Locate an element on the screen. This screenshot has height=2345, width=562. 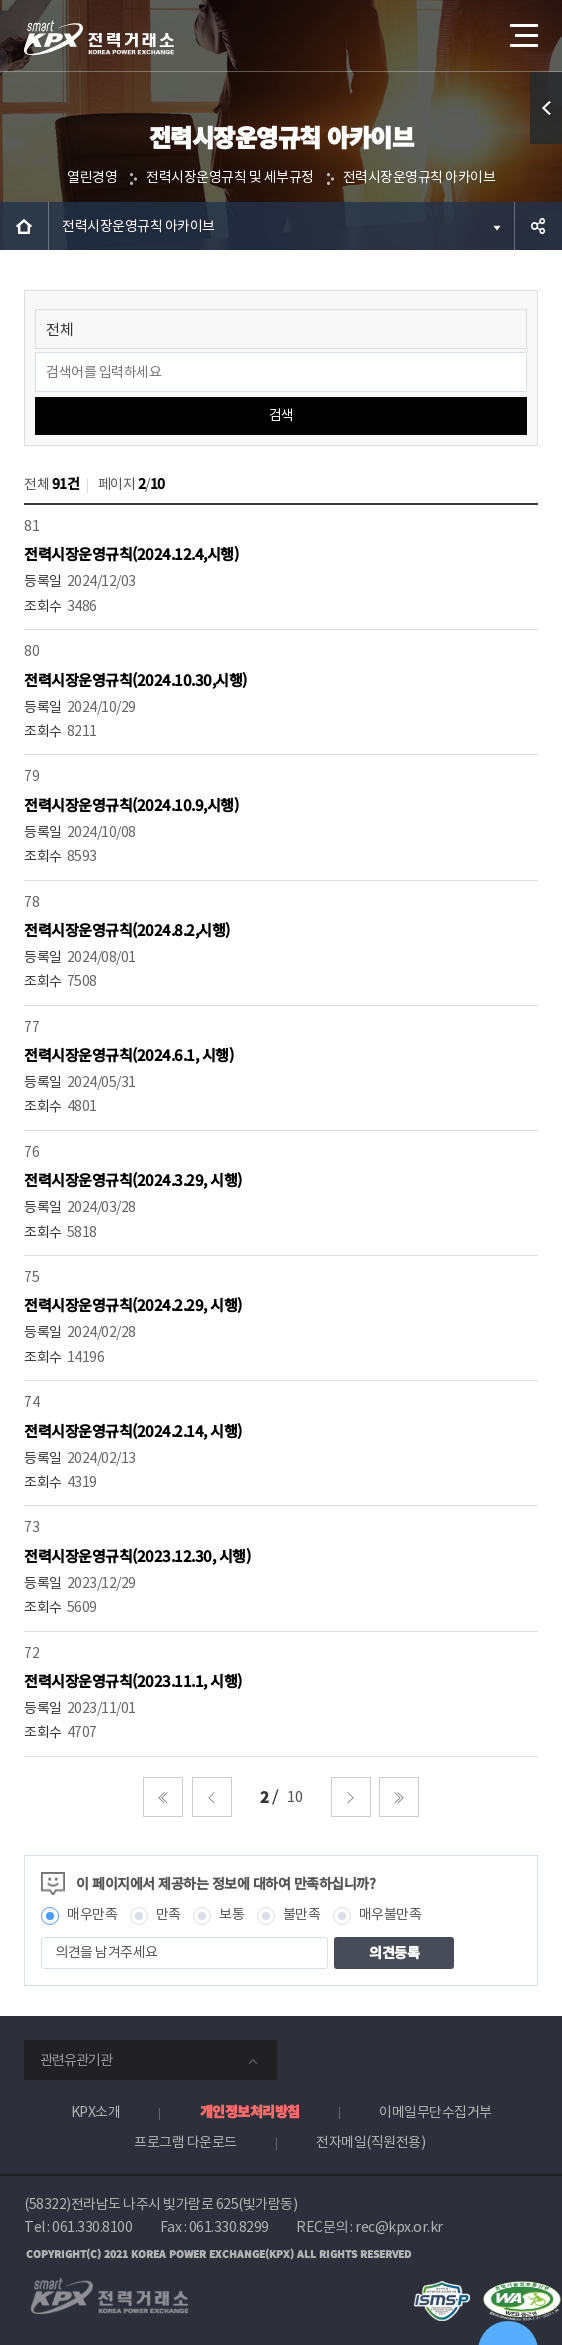
공유하기 is located at coordinates (538, 226).